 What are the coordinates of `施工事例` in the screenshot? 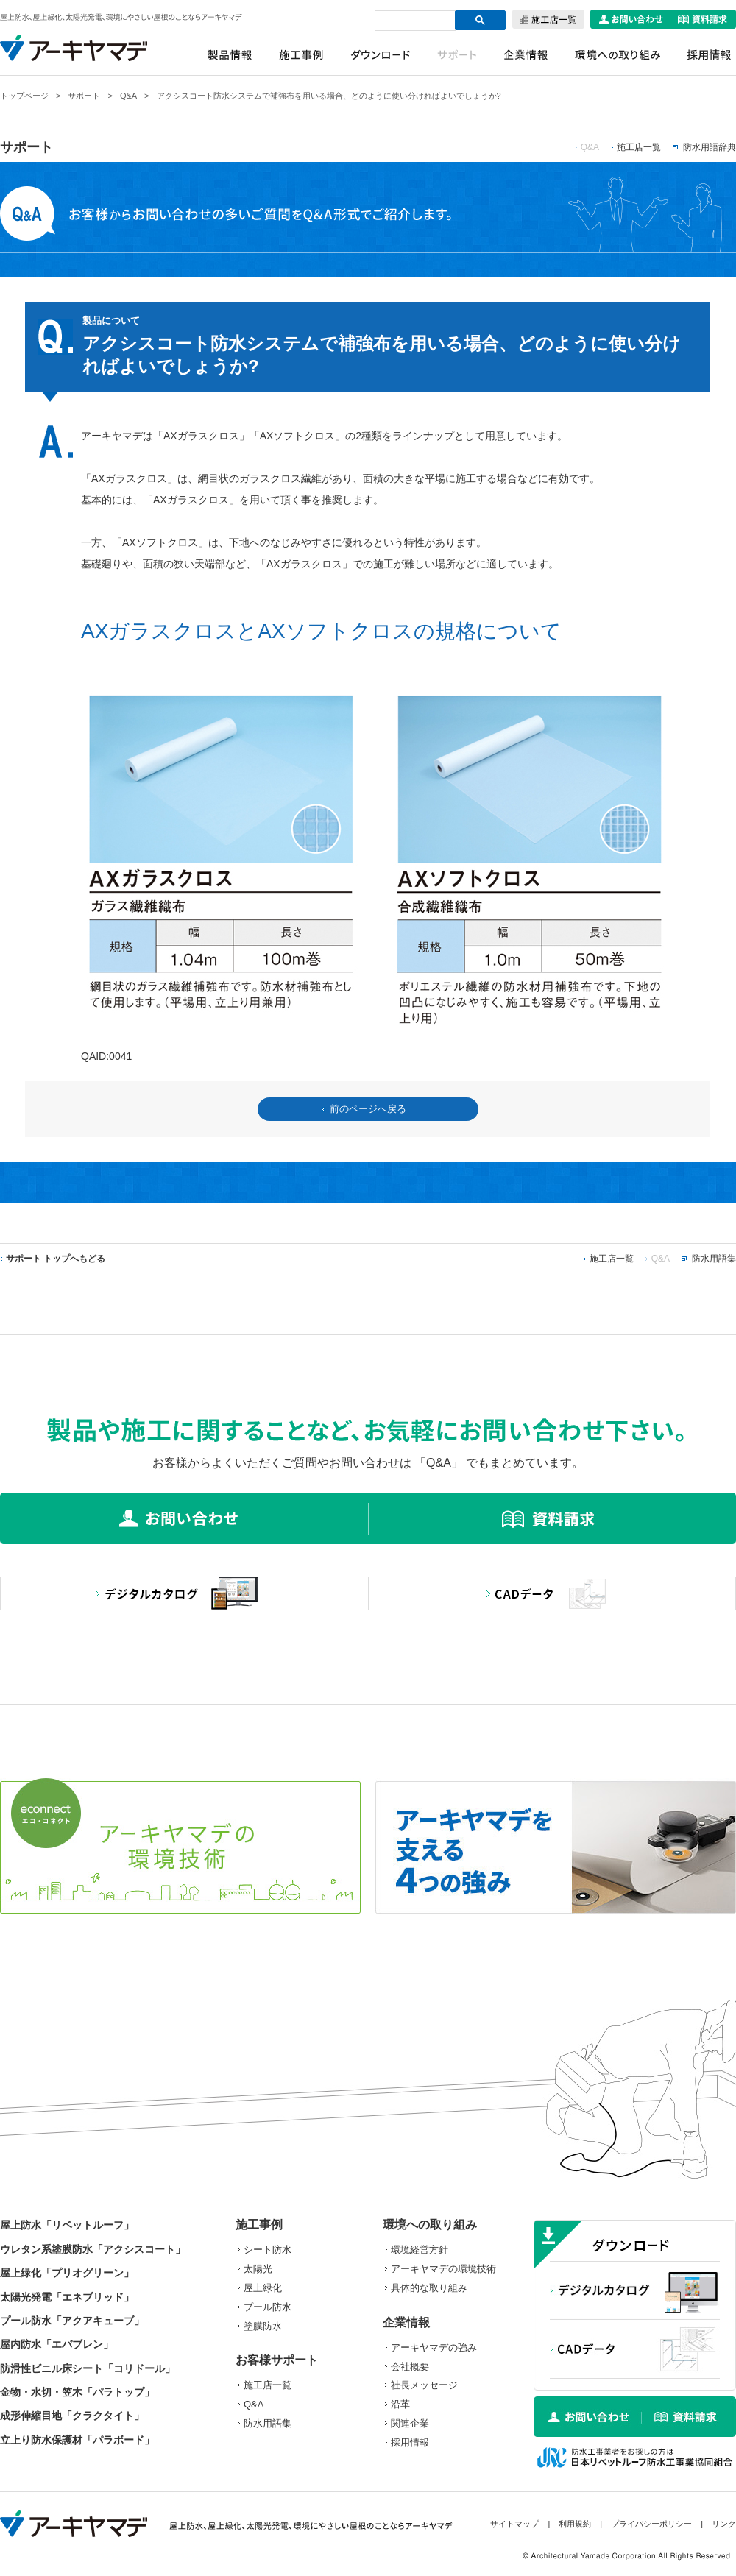 It's located at (259, 2224).